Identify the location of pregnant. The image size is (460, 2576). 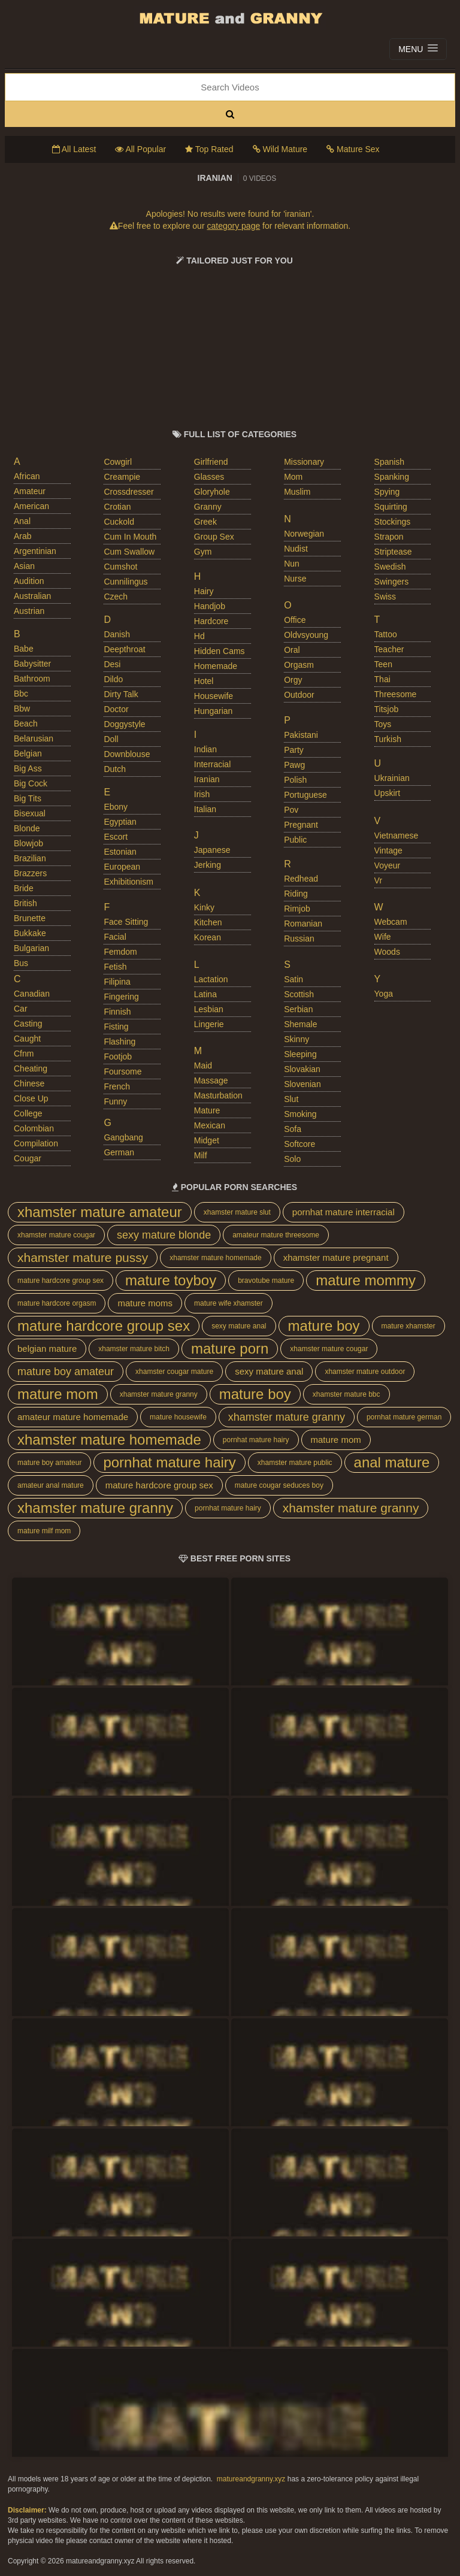
(301, 825).